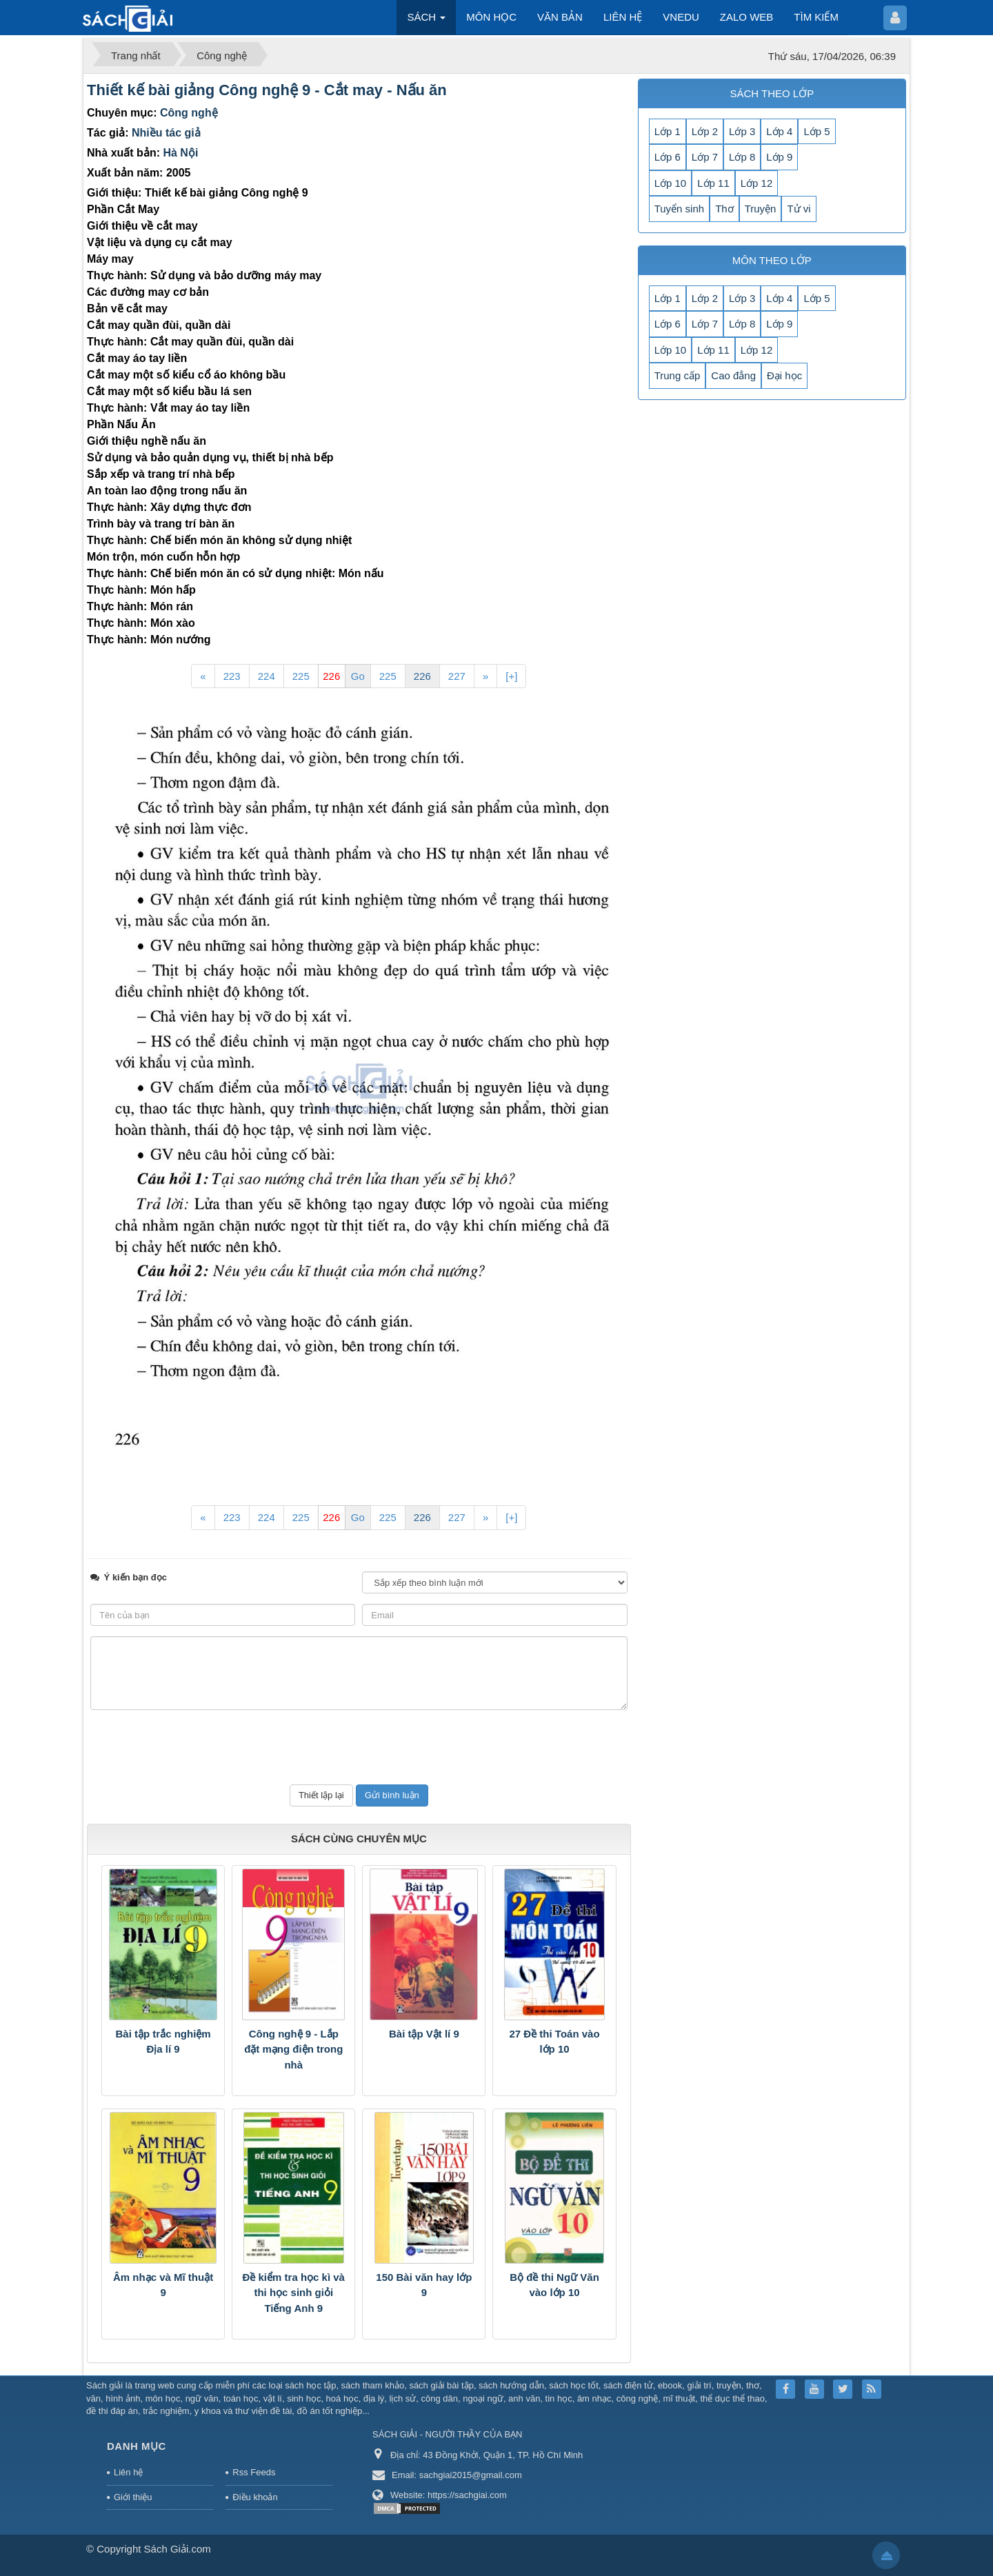 The width and height of the screenshot is (993, 2576). I want to click on Lớp 3, so click(742, 131).